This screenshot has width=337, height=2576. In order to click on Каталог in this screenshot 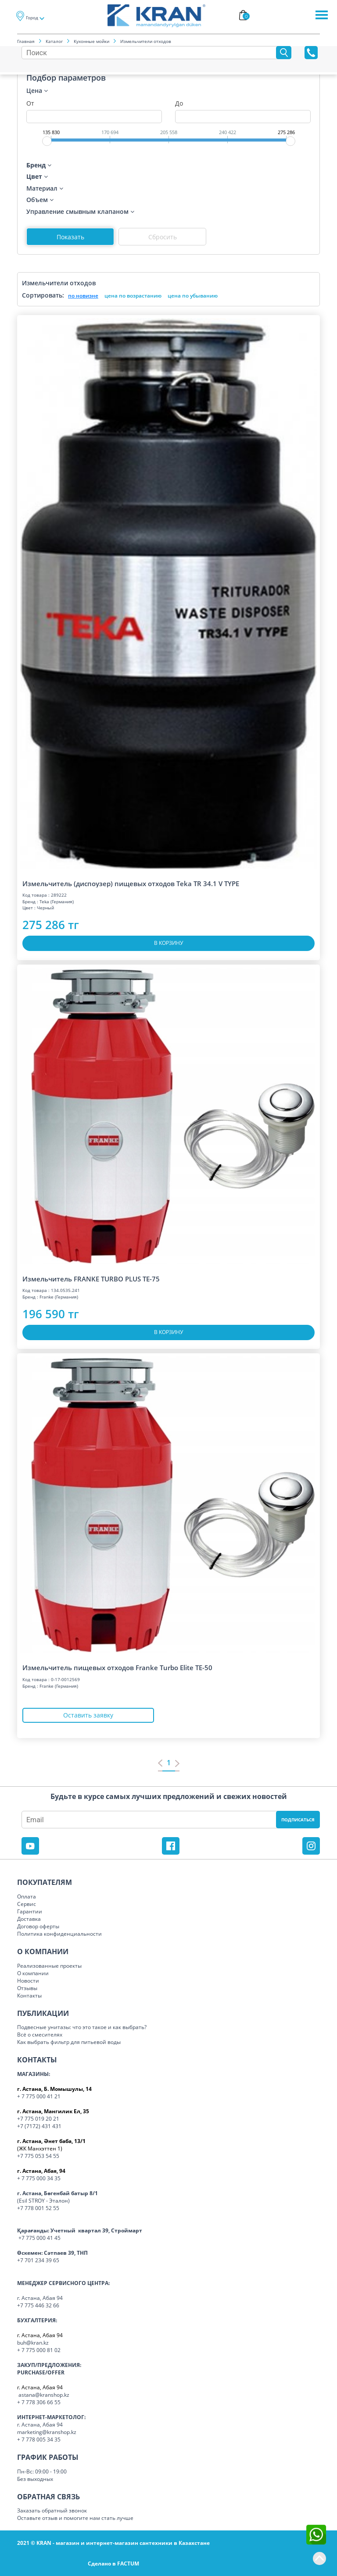, I will do `click(54, 41)`.